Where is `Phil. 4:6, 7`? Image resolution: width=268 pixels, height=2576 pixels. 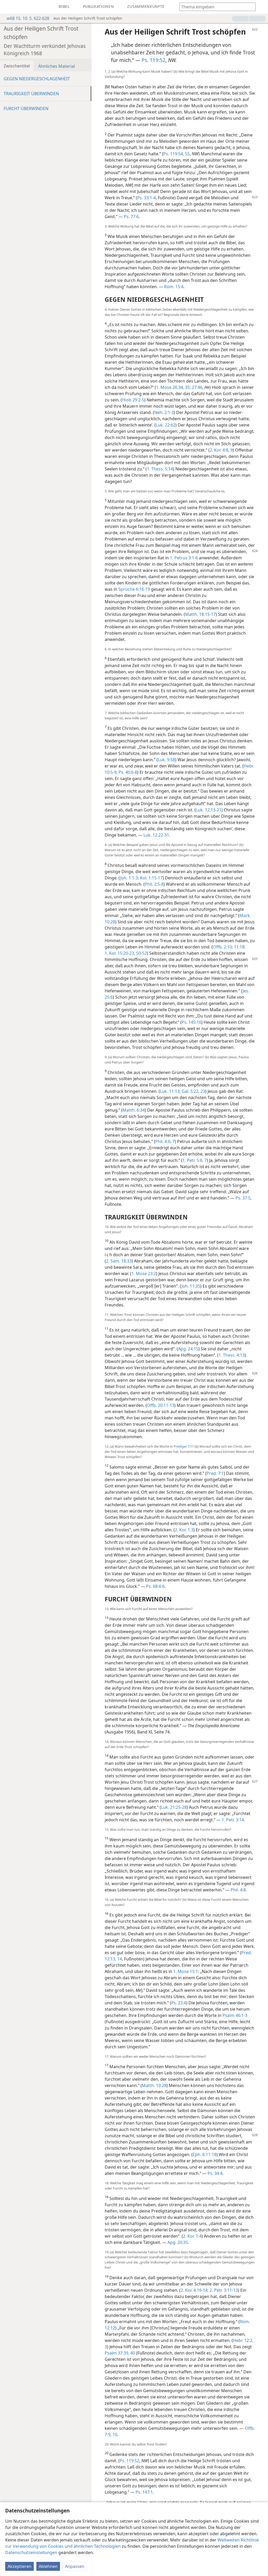 Phil. 4:6, 7 is located at coordinates (165, 1141).